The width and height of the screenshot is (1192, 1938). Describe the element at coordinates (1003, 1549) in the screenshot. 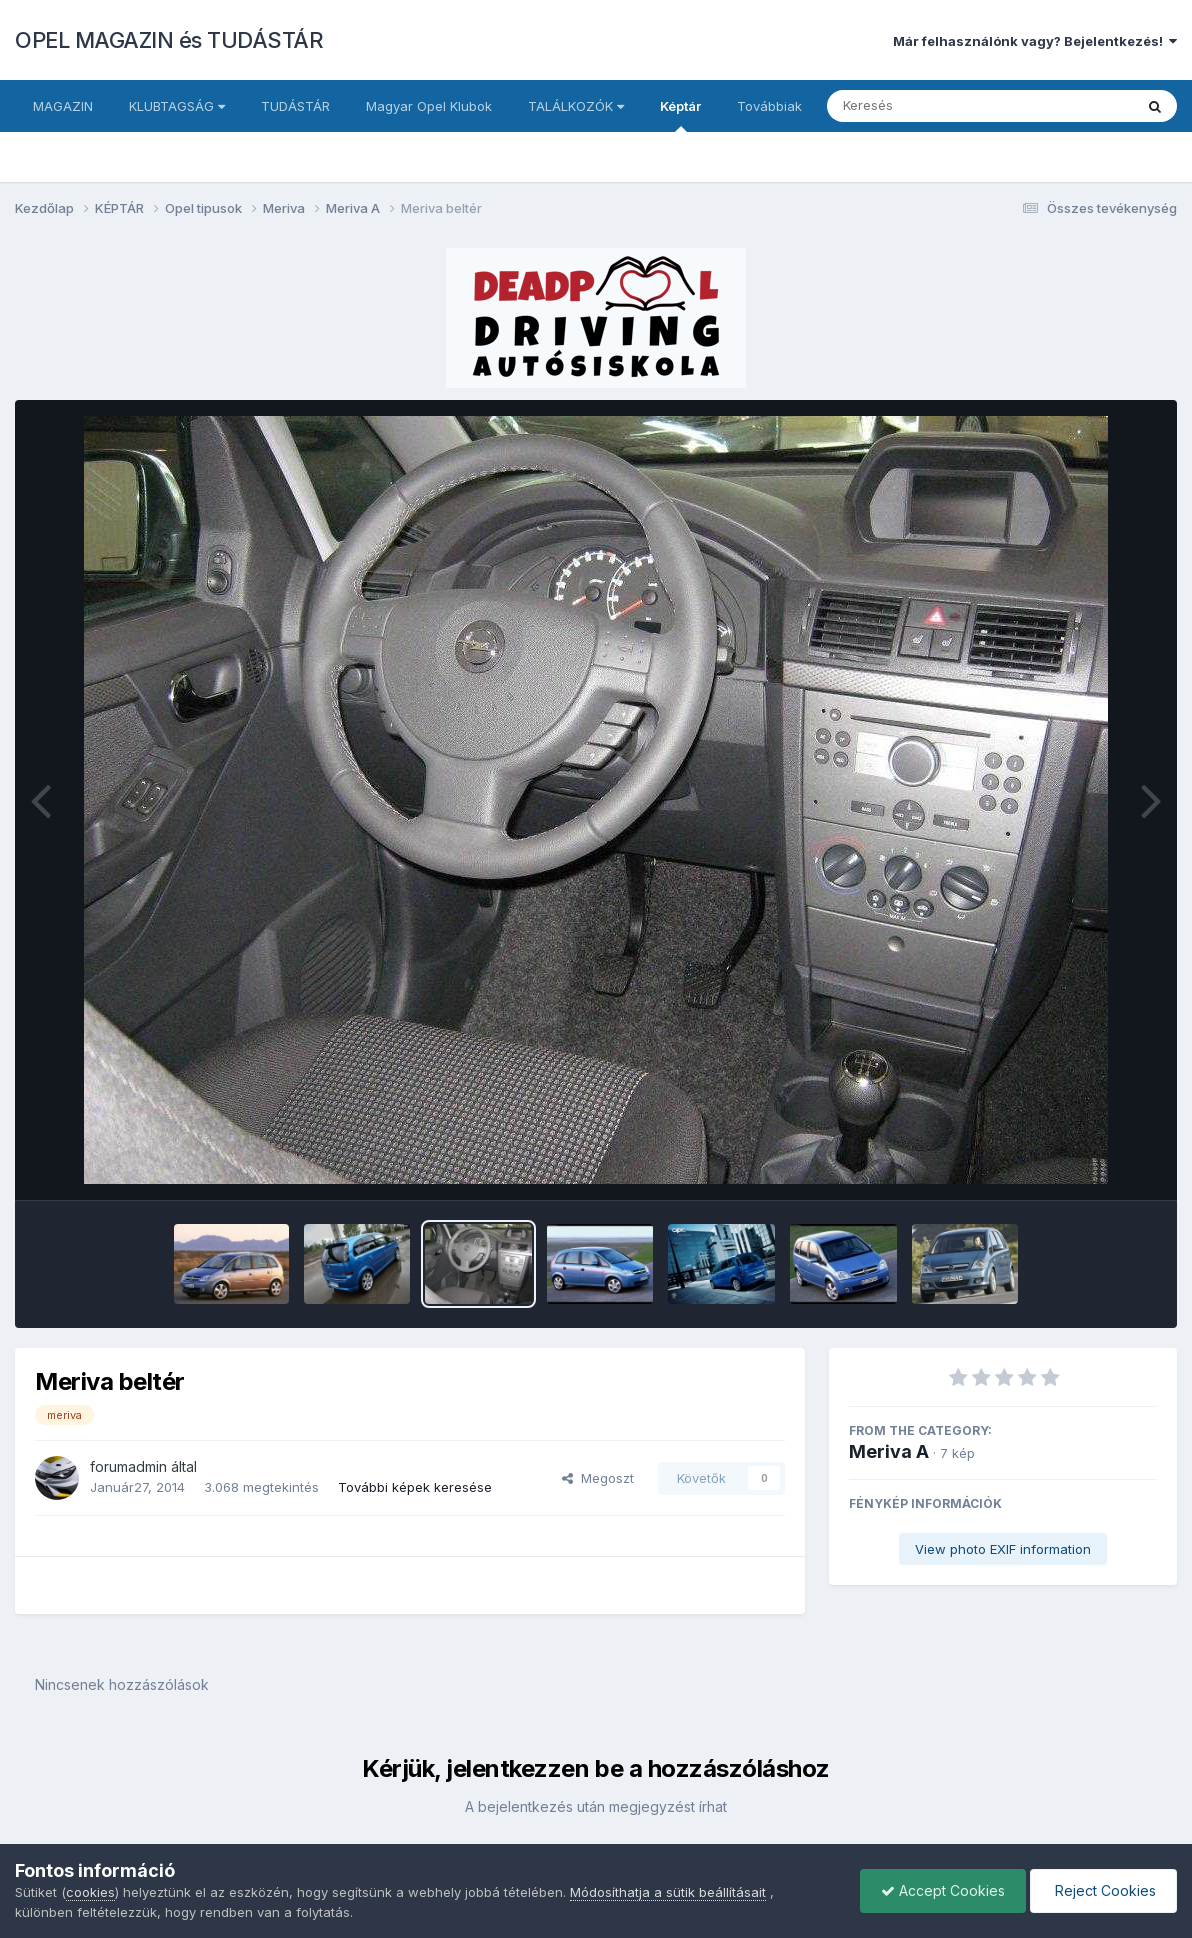

I see `View photo EXIF information` at that location.